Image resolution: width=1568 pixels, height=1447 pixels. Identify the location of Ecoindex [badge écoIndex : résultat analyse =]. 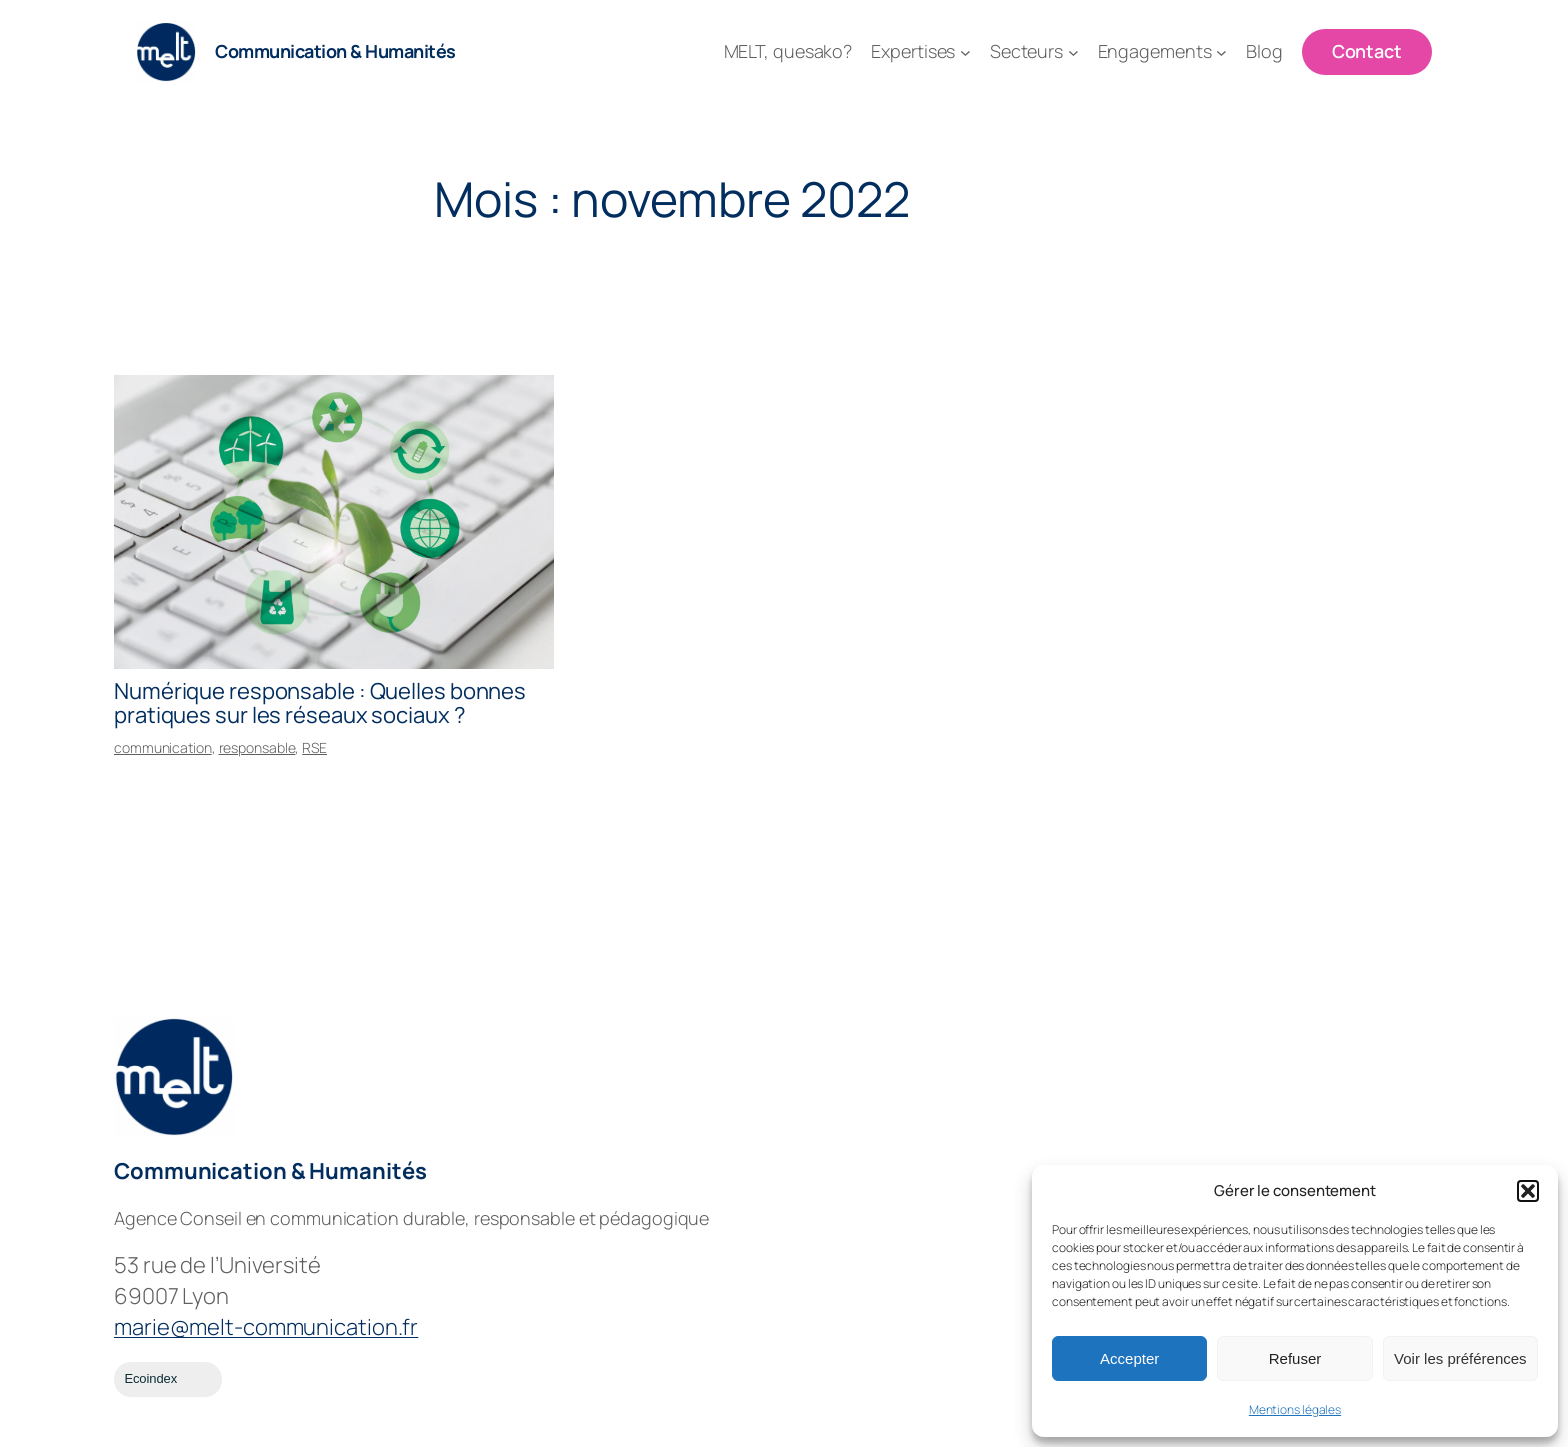
(167, 1379).